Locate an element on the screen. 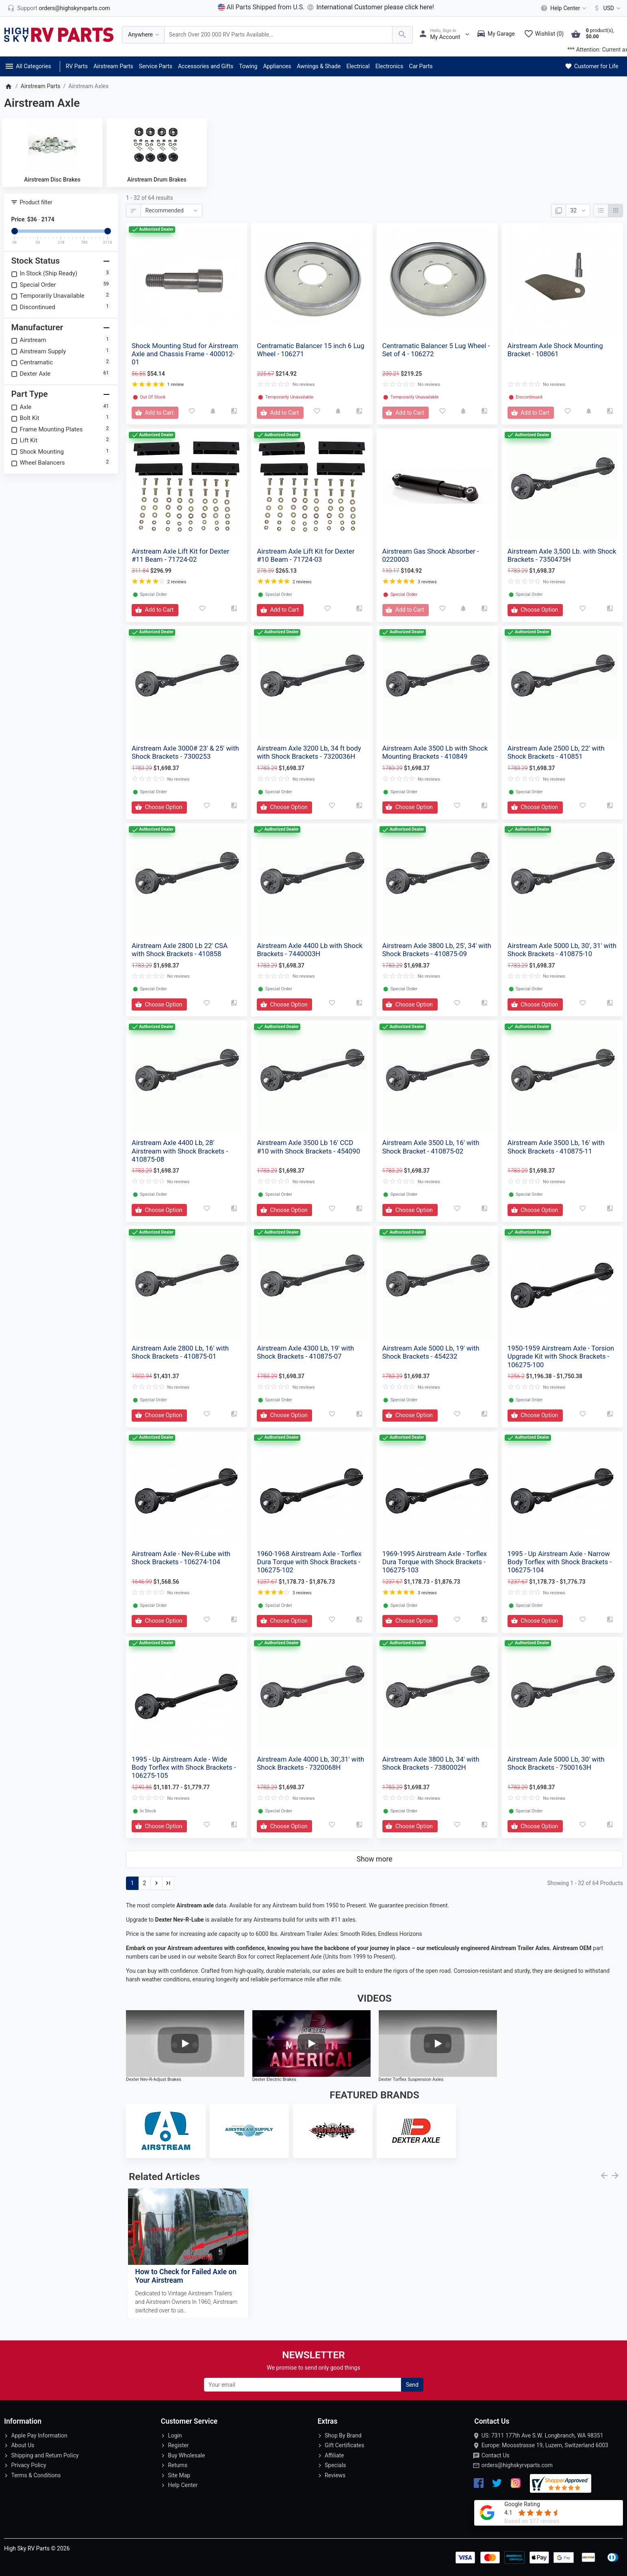 The width and height of the screenshot is (627, 2576). [Show:] is located at coordinates (578, 211).